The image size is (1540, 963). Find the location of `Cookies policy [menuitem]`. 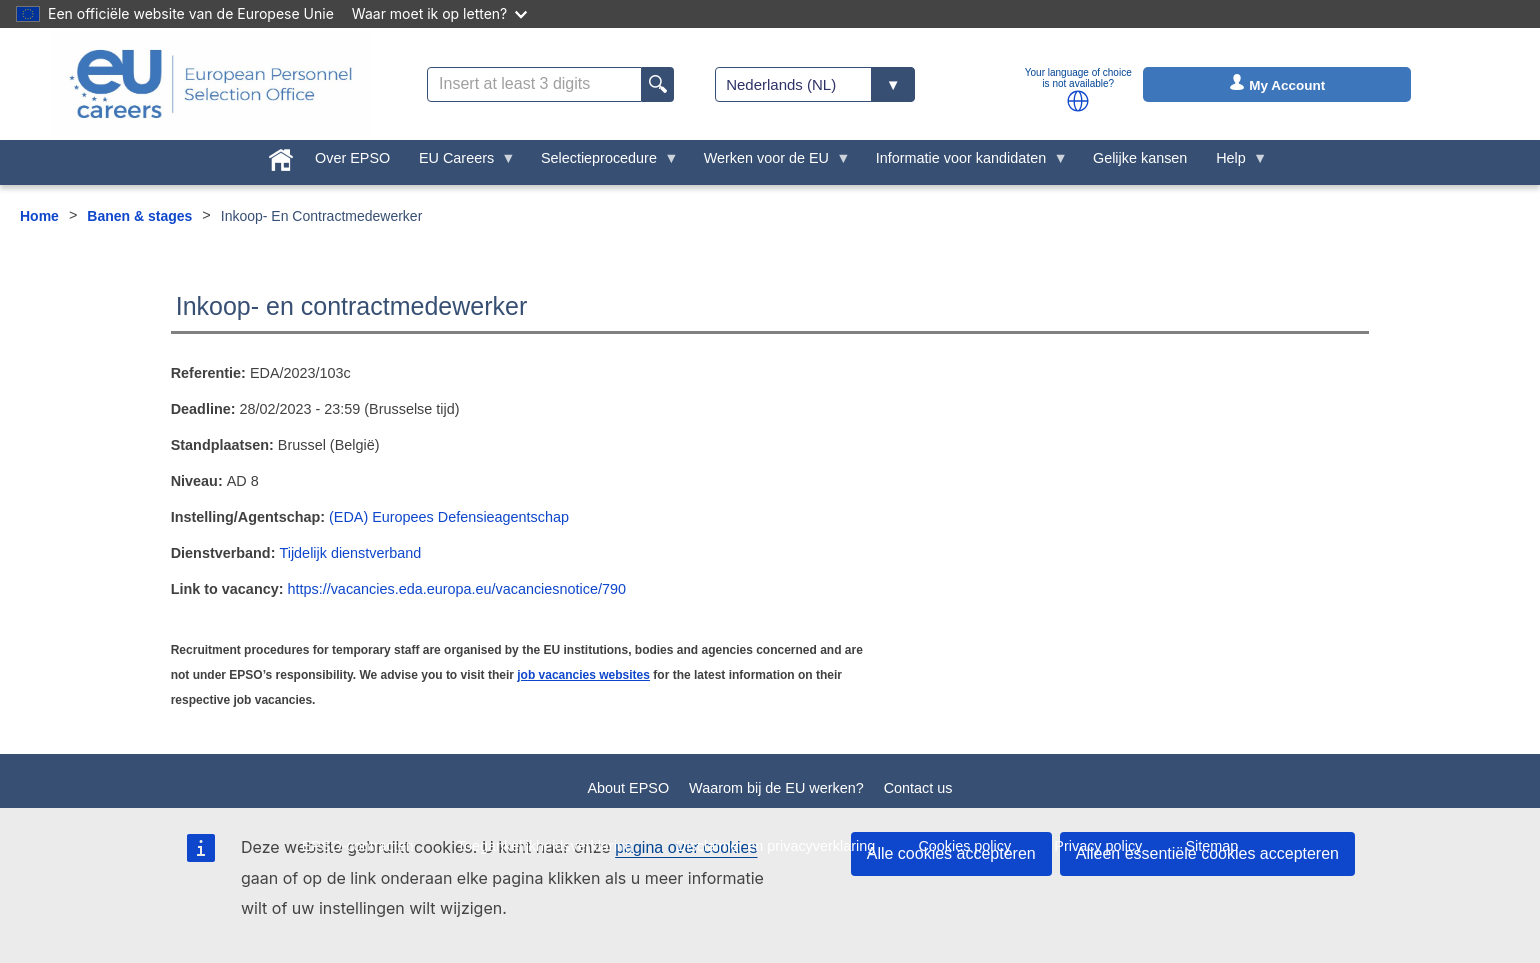

Cookies policy [menuitem] is located at coordinates (964, 846).